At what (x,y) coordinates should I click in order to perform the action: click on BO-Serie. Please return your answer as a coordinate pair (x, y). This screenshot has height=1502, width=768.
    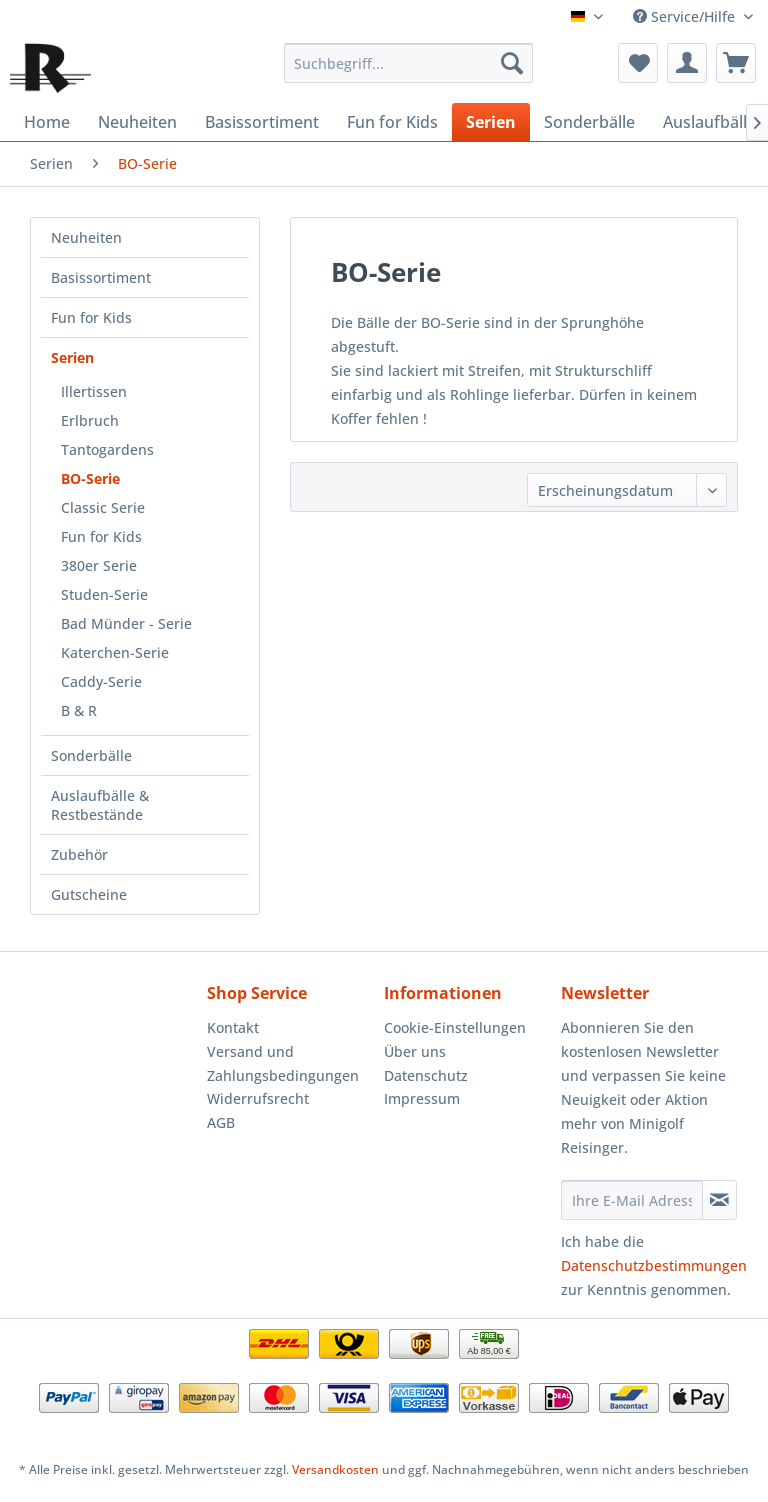
    Looking at the image, I should click on (90, 478).